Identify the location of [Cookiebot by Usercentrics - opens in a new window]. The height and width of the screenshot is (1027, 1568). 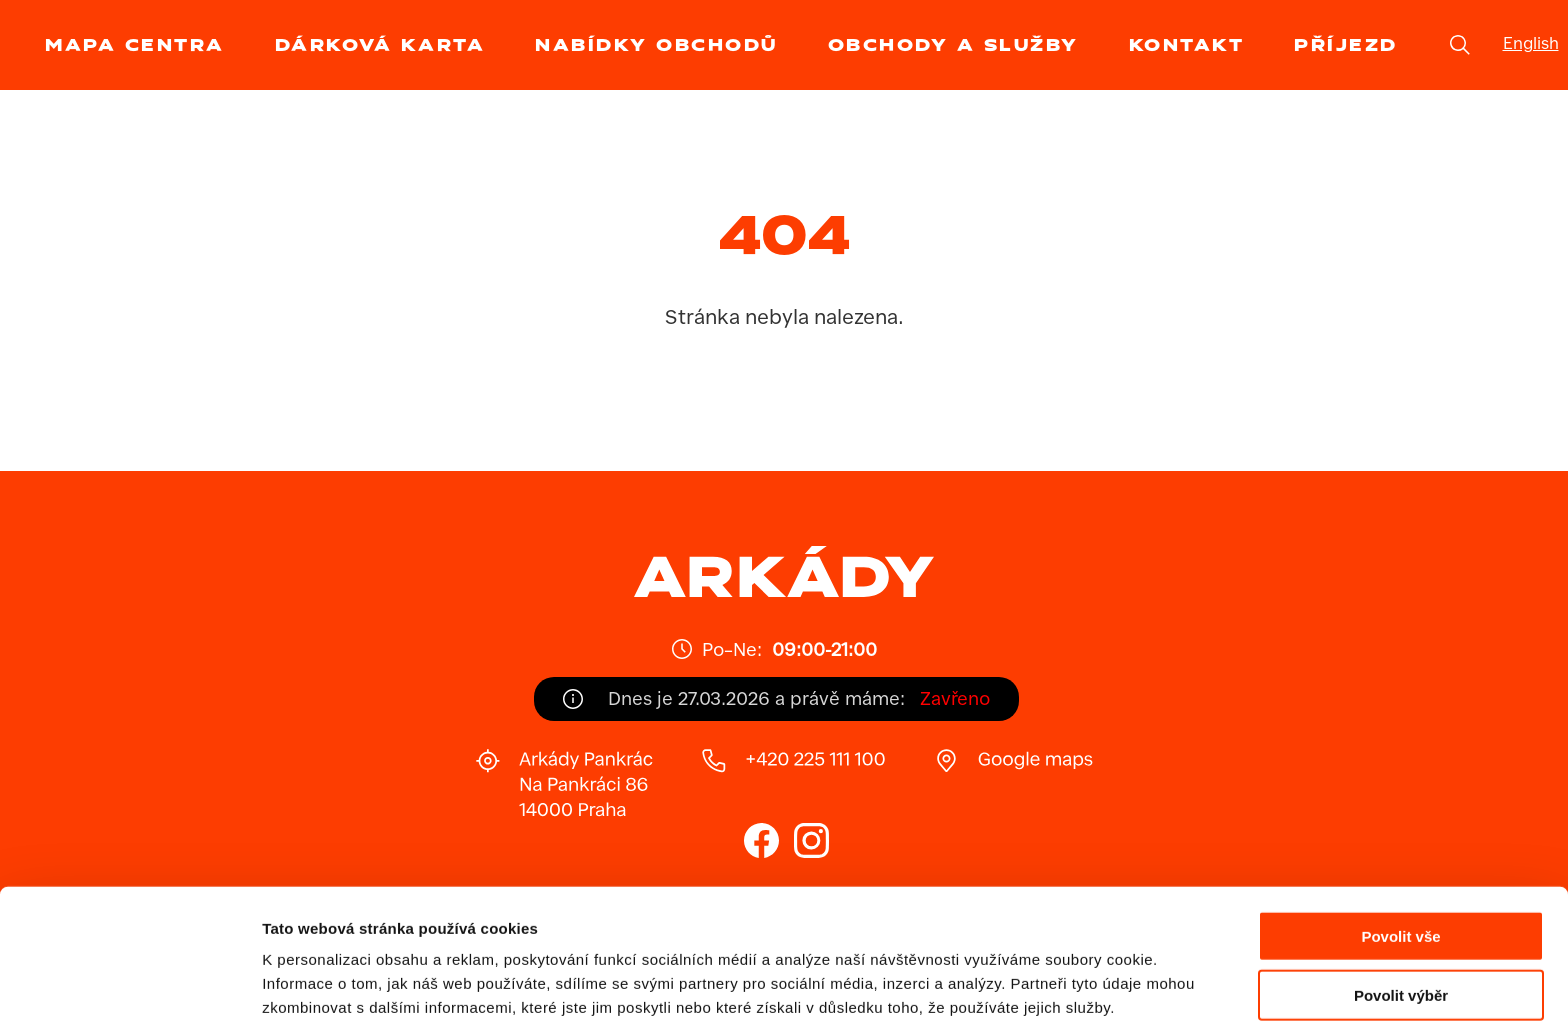
(129, 988).